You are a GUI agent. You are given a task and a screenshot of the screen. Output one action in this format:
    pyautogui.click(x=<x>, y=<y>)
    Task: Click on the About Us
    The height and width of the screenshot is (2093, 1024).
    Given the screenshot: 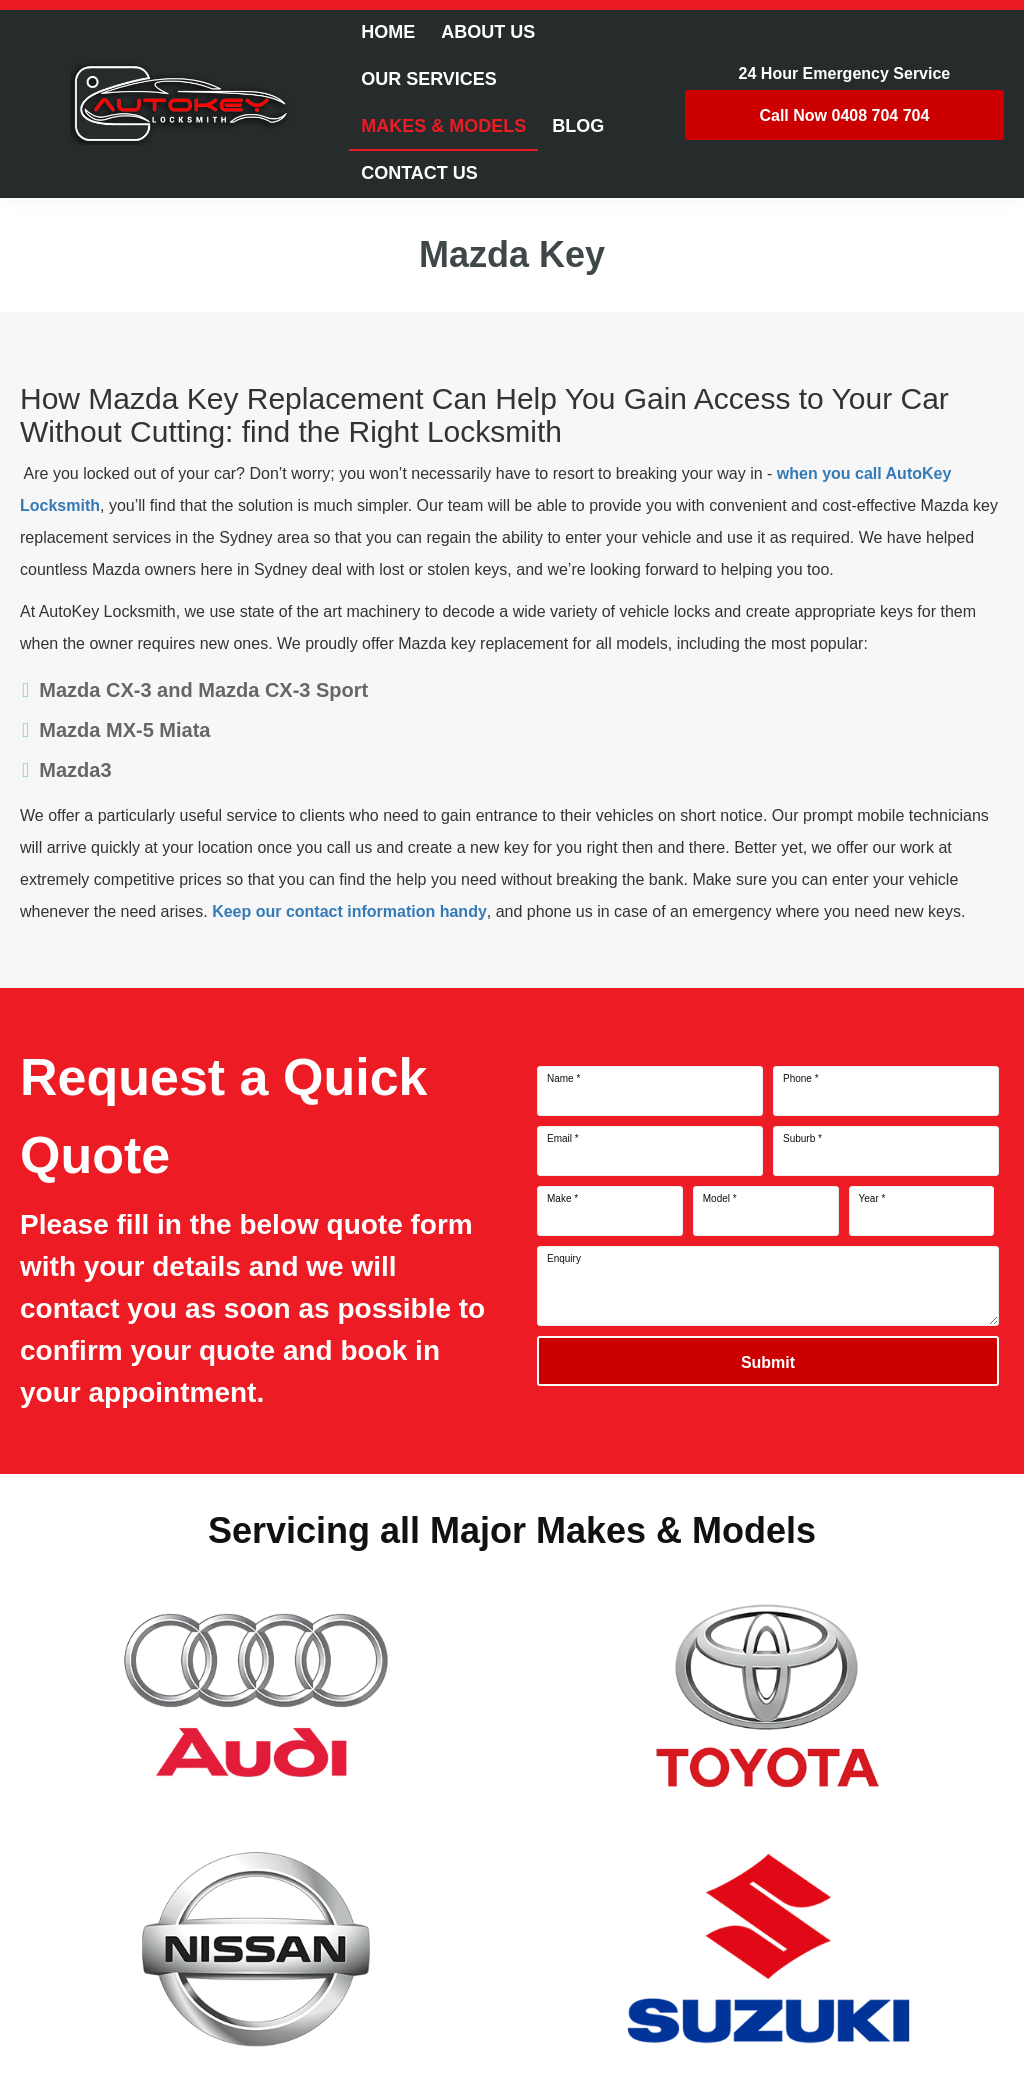 What is the action you would take?
    pyautogui.click(x=488, y=32)
    